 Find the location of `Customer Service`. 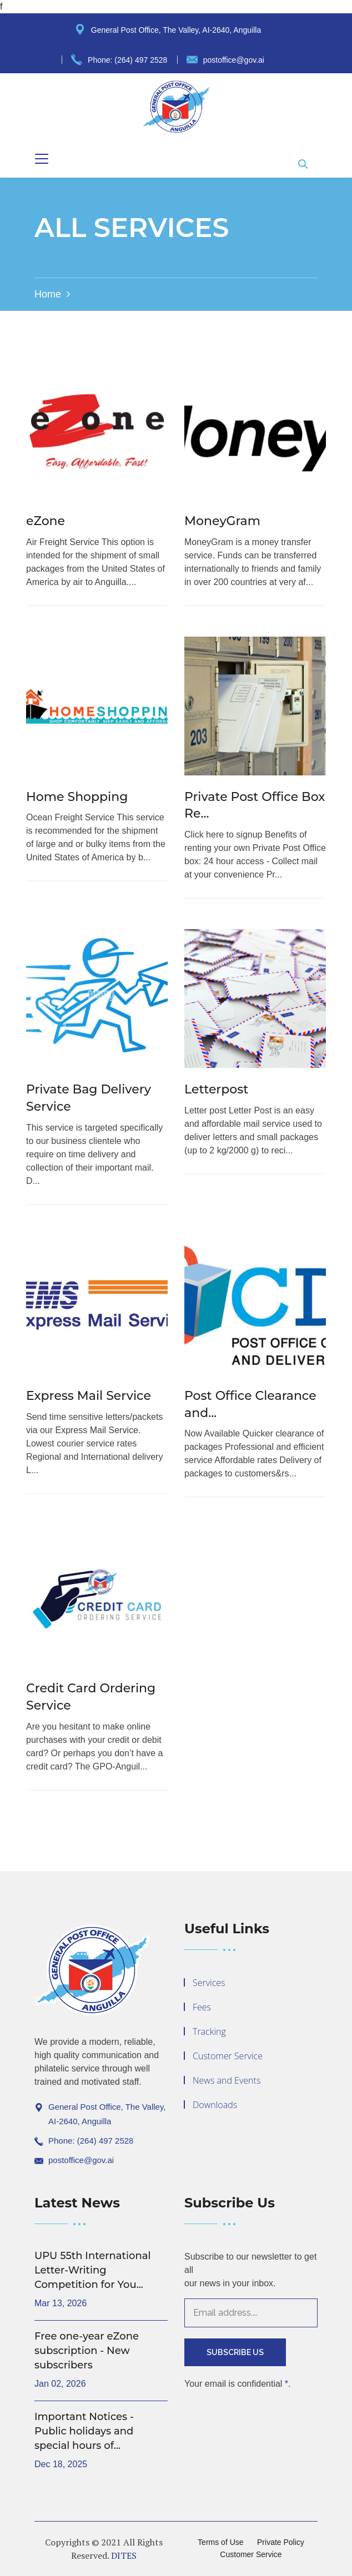

Customer Service is located at coordinates (228, 2056).